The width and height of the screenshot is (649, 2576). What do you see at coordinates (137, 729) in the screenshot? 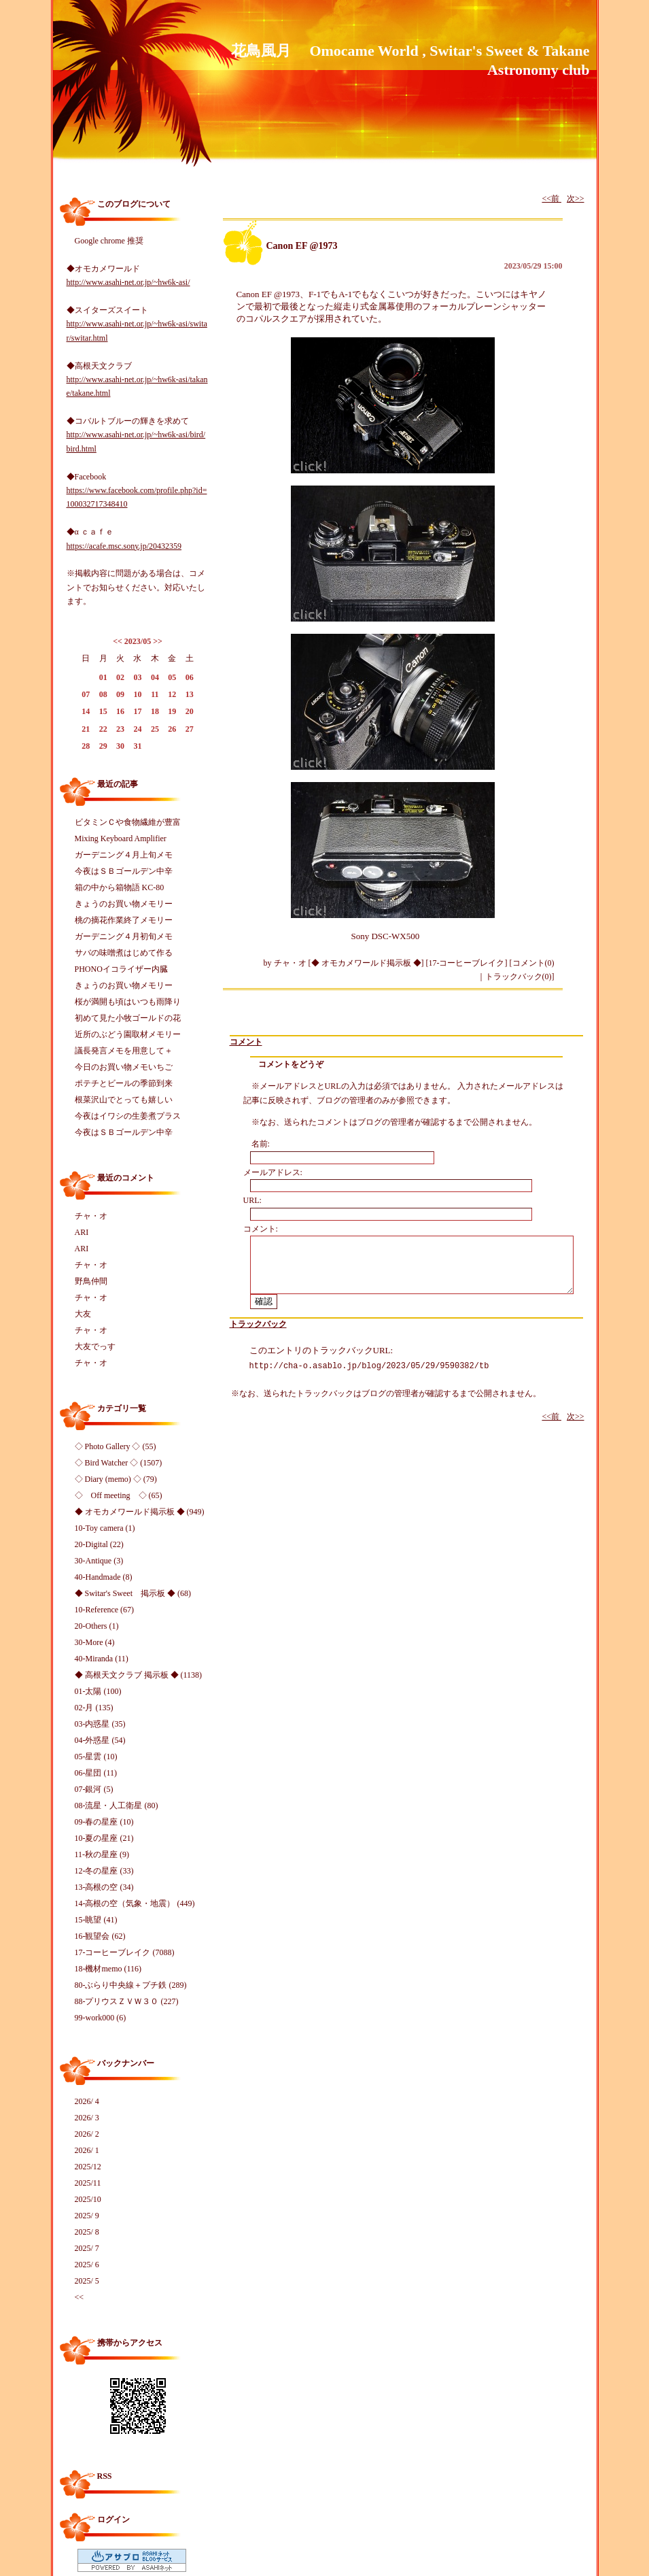
I see `24` at bounding box center [137, 729].